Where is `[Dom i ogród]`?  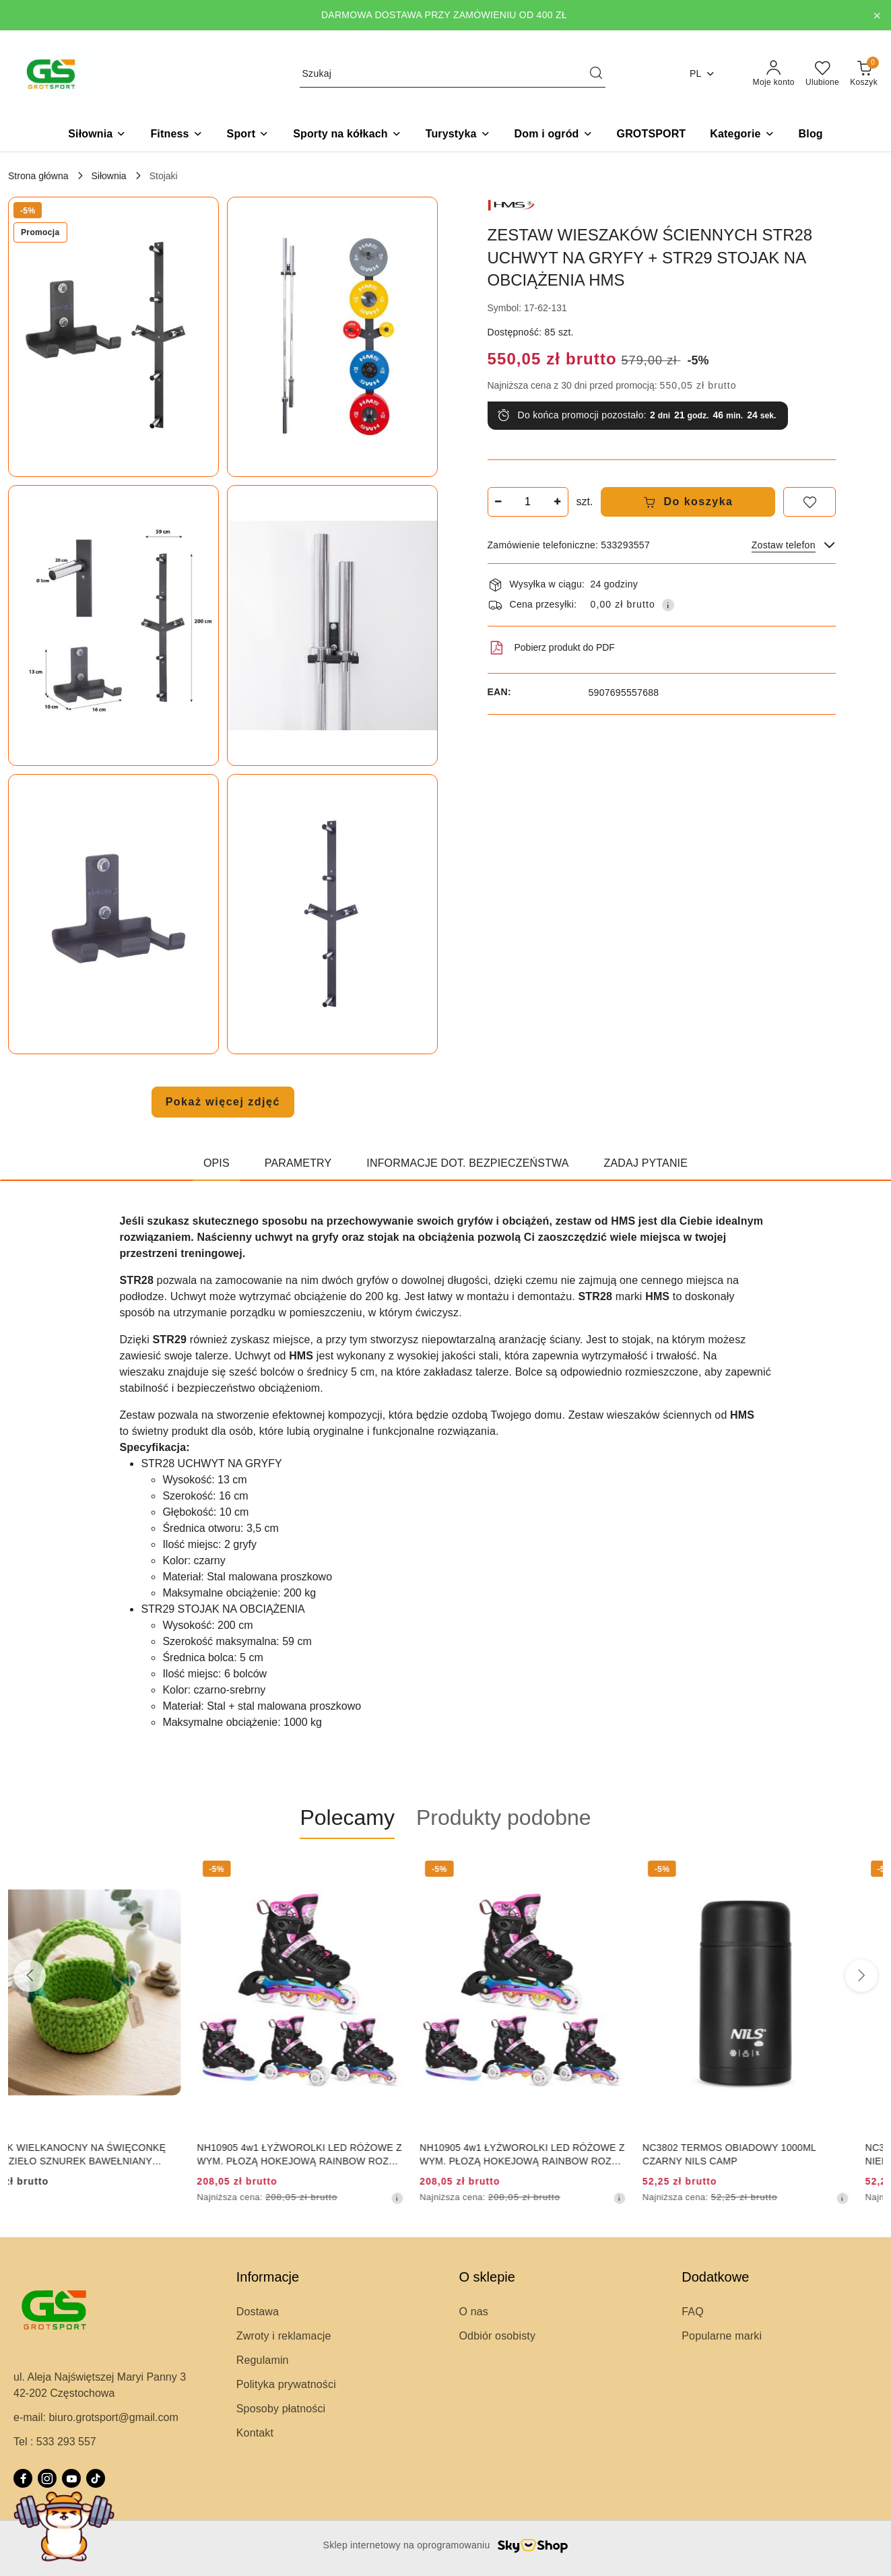 [Dom i ogród] is located at coordinates (553, 135).